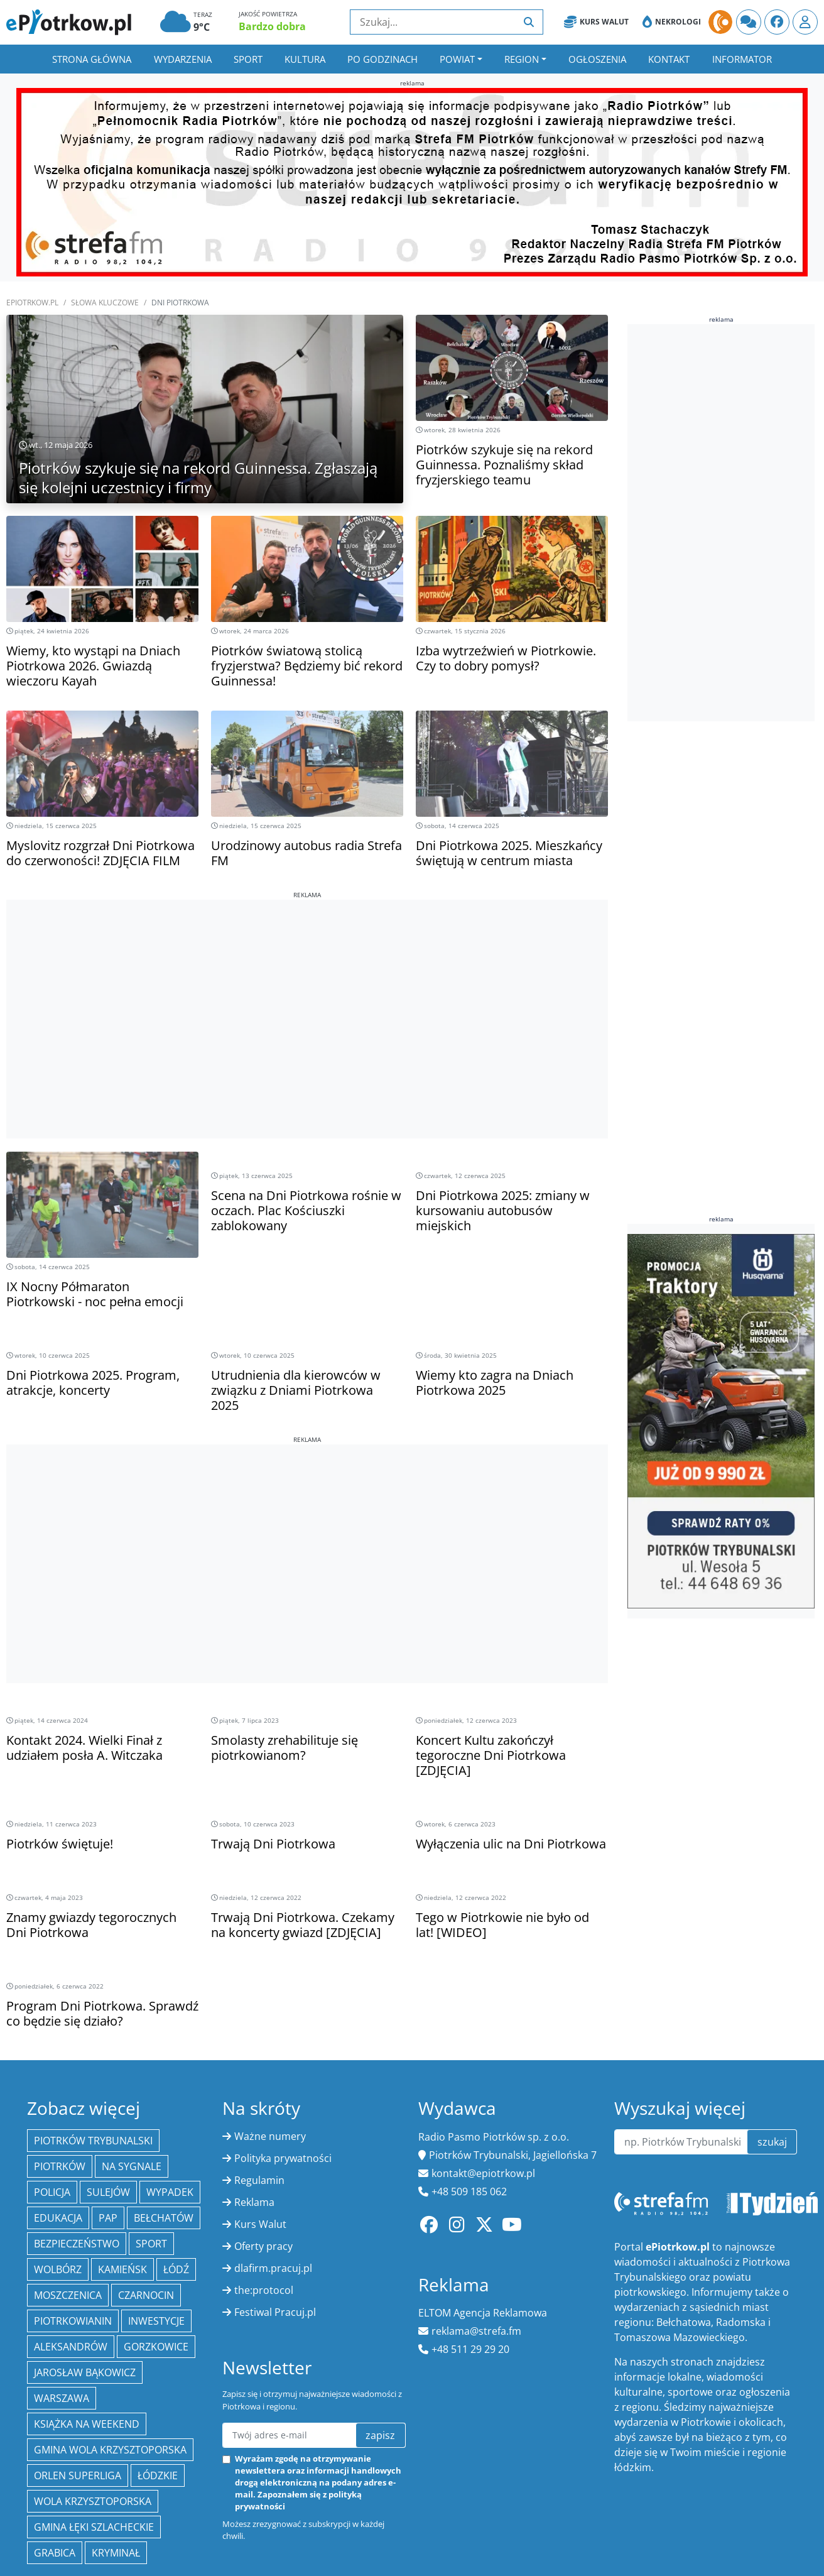  Describe the element at coordinates (521, 59) in the screenshot. I see `Region` at that location.